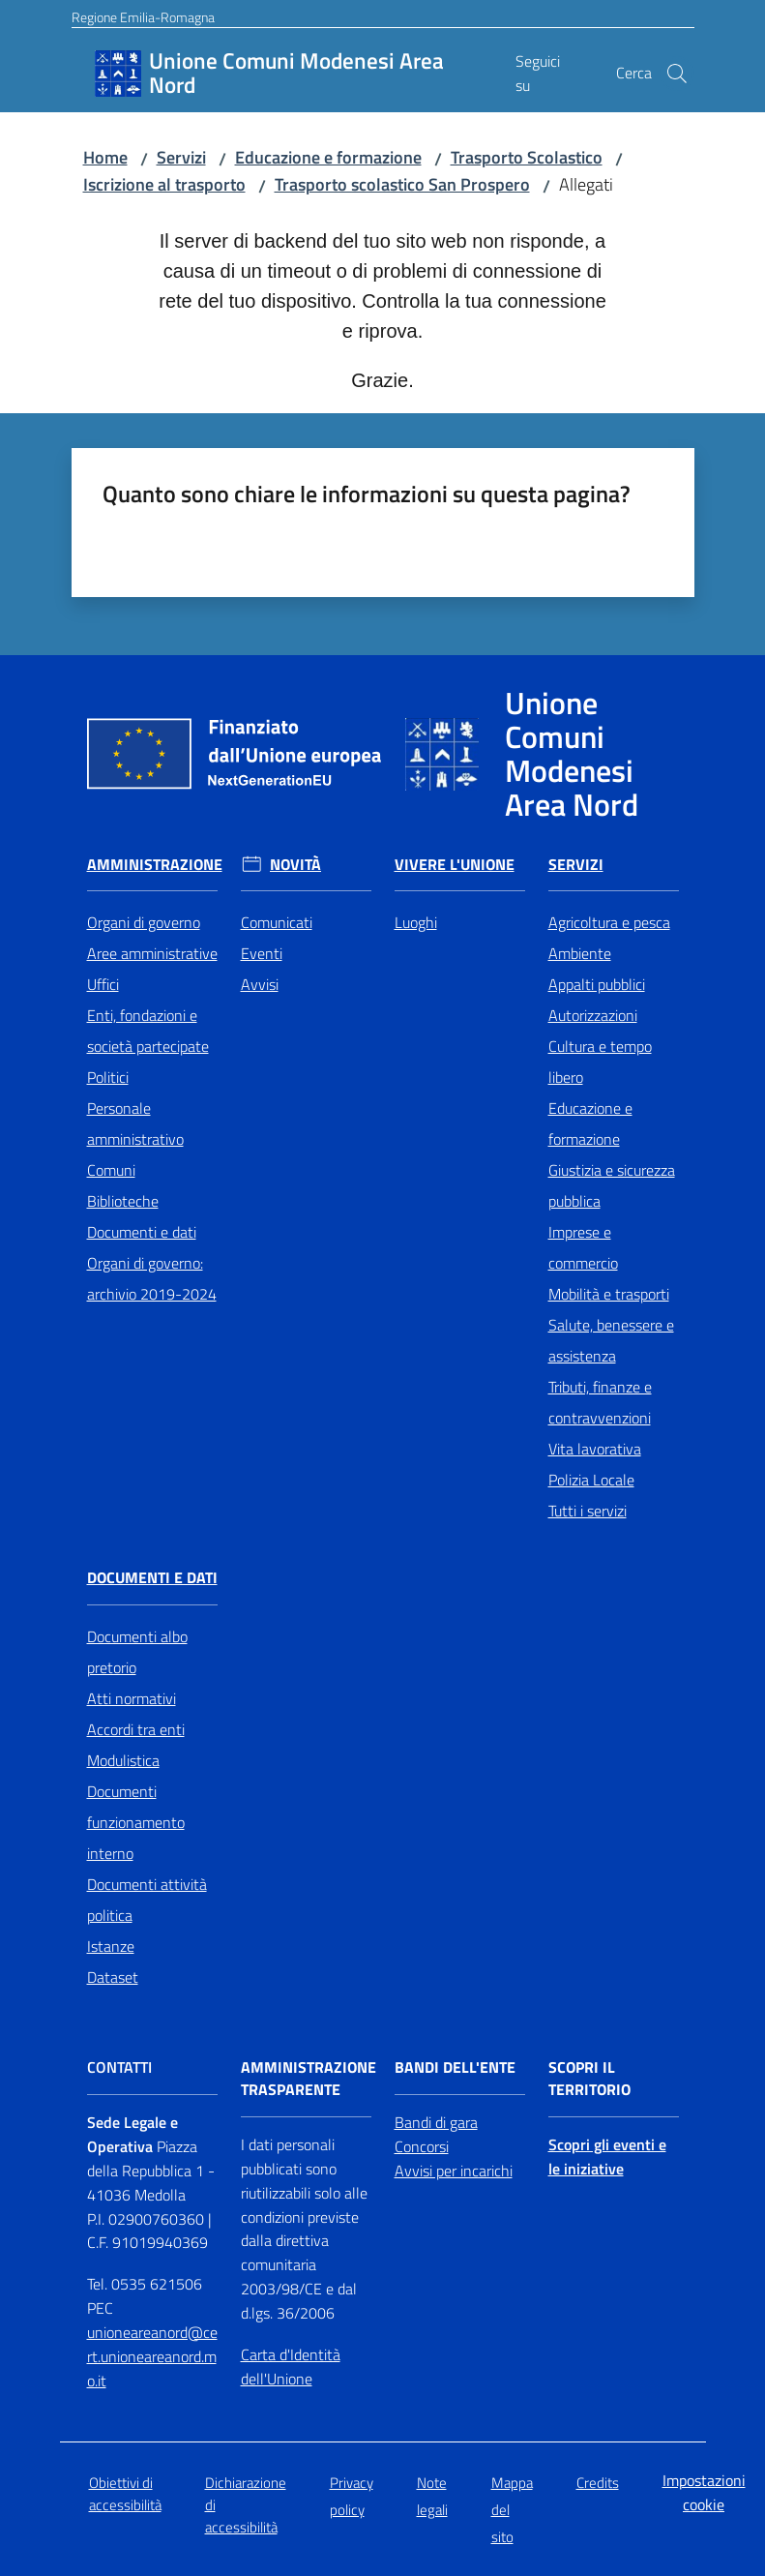 The width and height of the screenshot is (765, 2576). Describe the element at coordinates (308, 2078) in the screenshot. I see `Amministrazione trasparente` at that location.